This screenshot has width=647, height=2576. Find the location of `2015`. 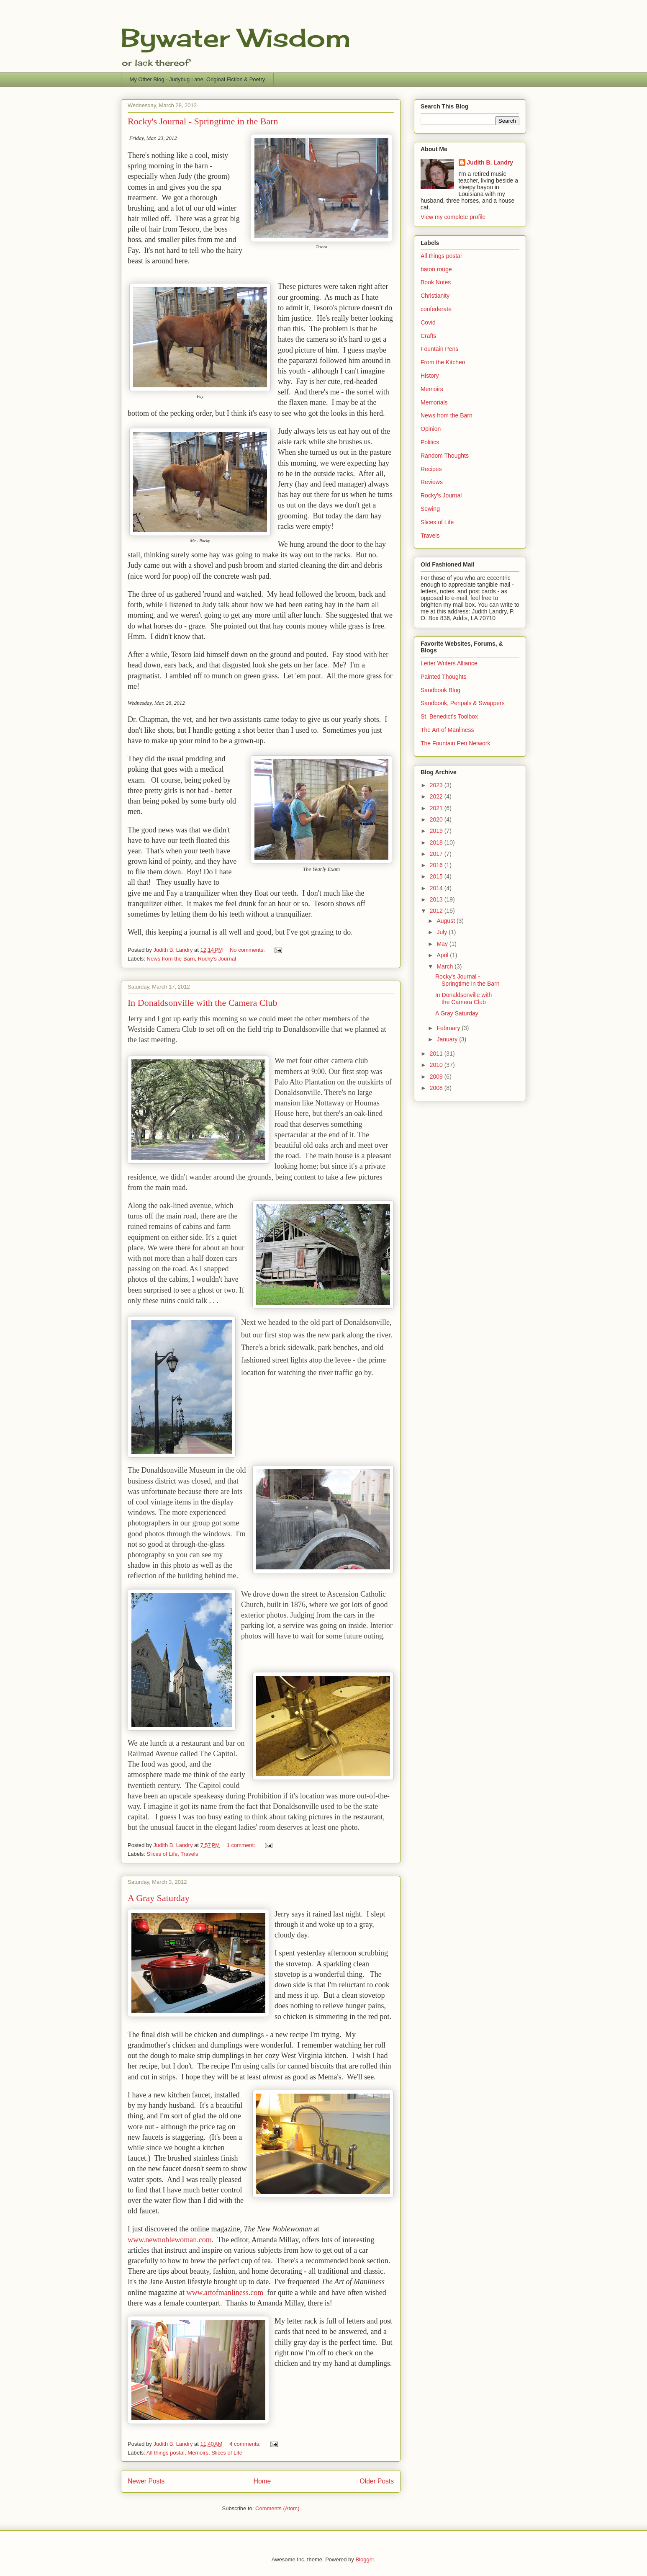

2015 is located at coordinates (437, 876).